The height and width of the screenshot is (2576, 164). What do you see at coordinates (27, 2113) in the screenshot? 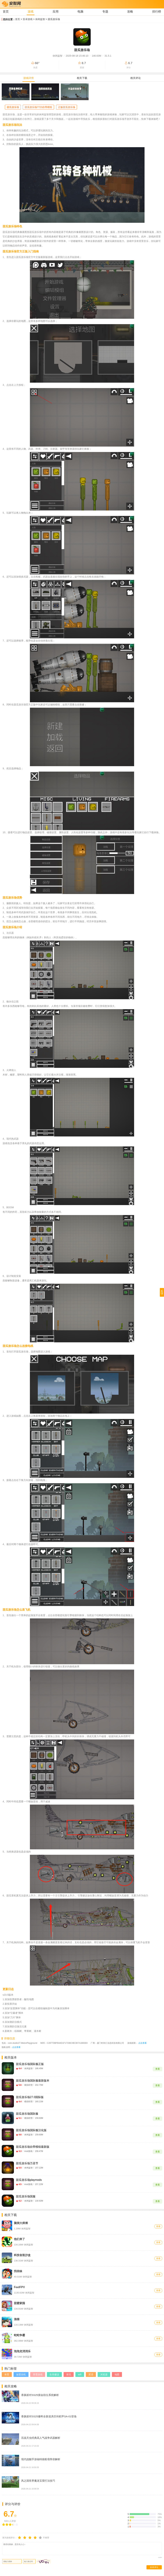
I see `甜瓜游乐场国际服` at bounding box center [27, 2113].